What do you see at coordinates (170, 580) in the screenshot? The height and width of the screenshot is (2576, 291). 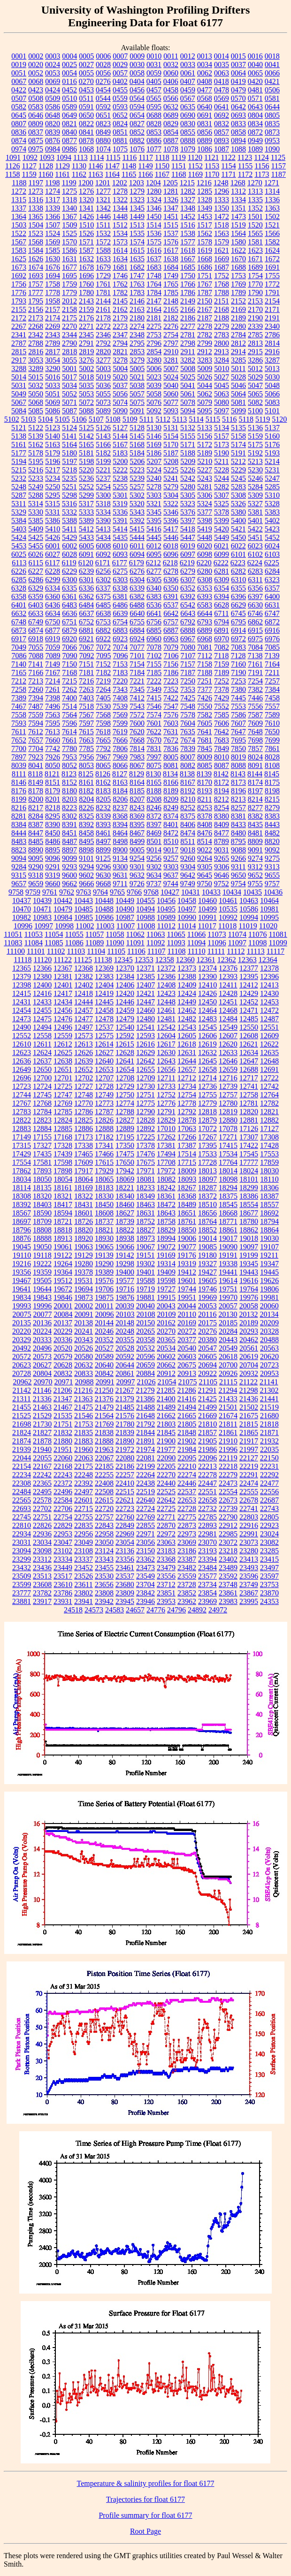 I see `6306` at bounding box center [170, 580].